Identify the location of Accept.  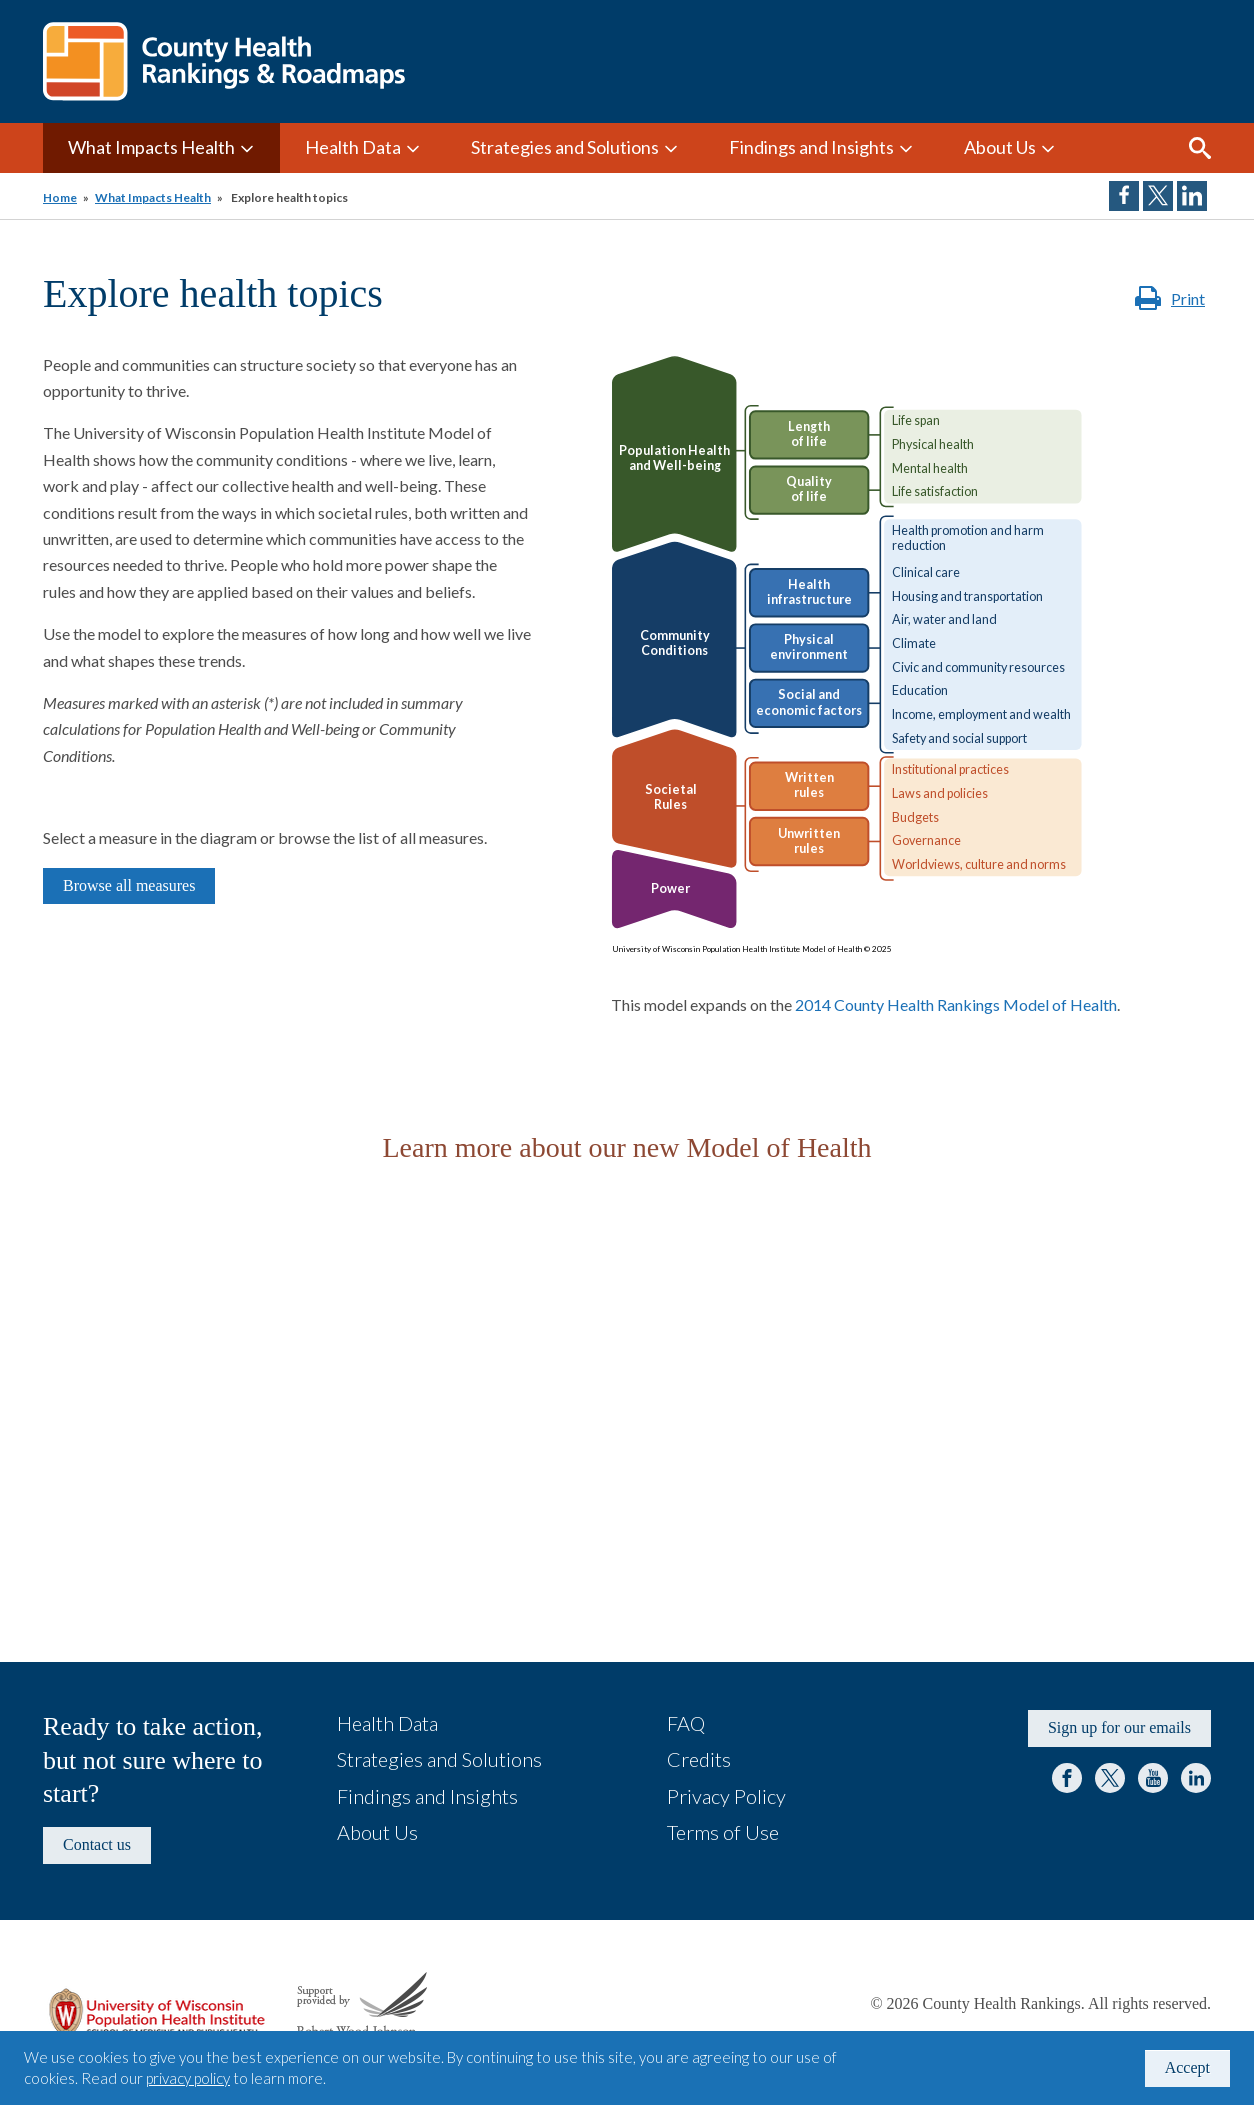
(1187, 2067).